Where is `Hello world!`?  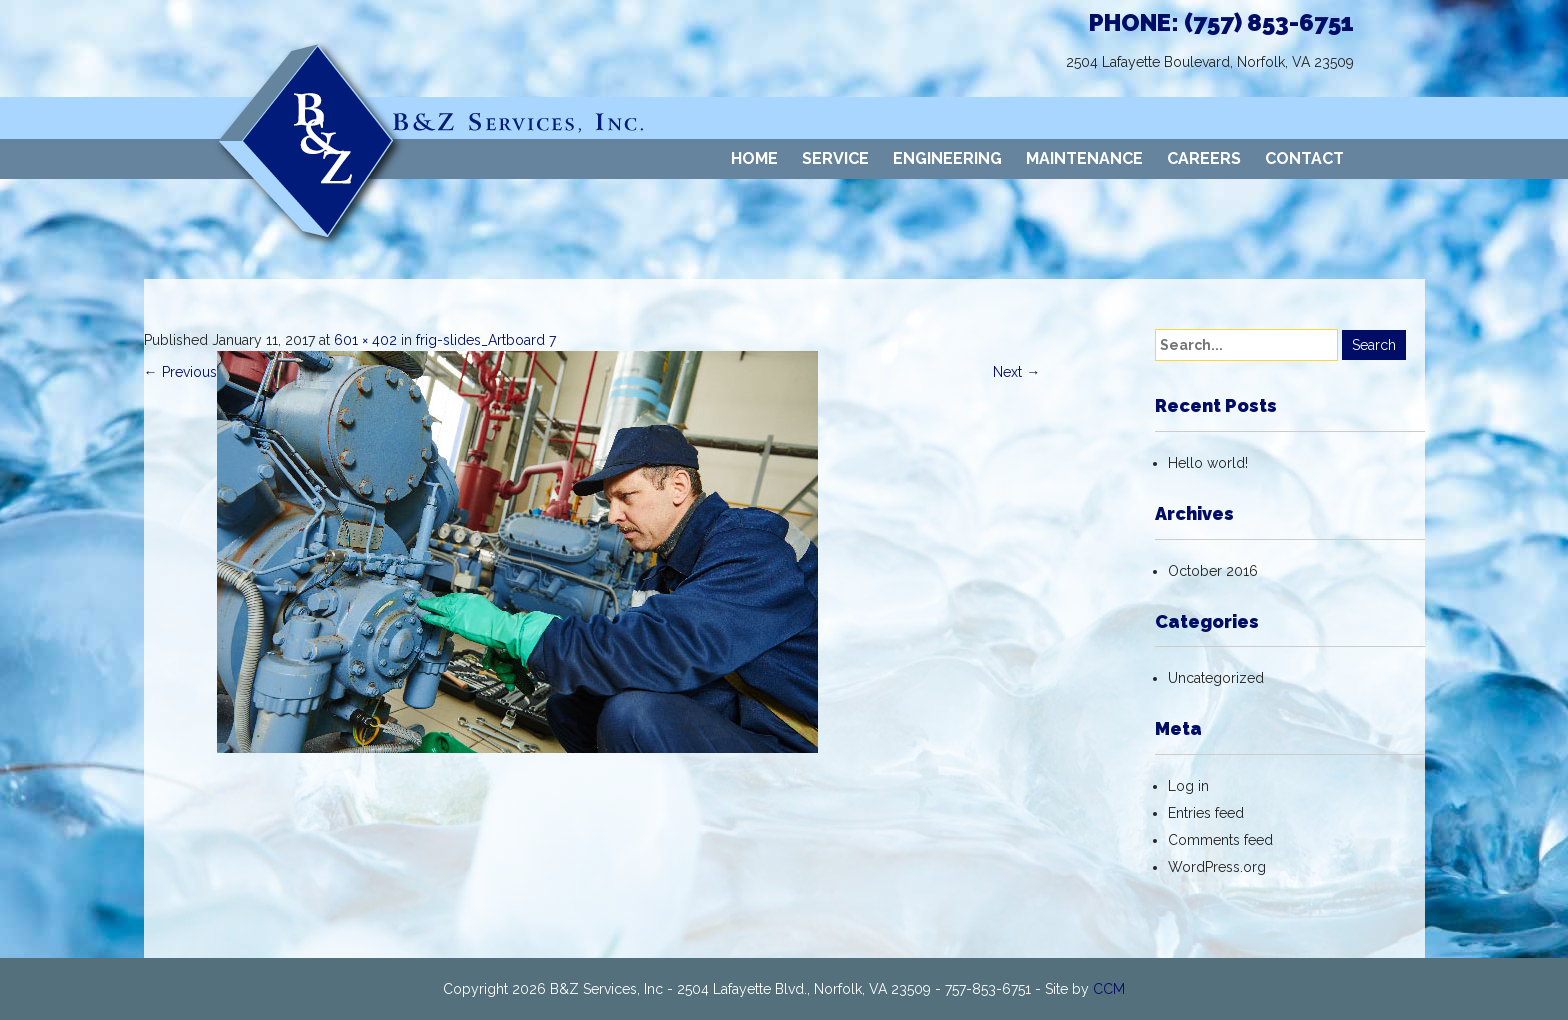 Hello world! is located at coordinates (1208, 463).